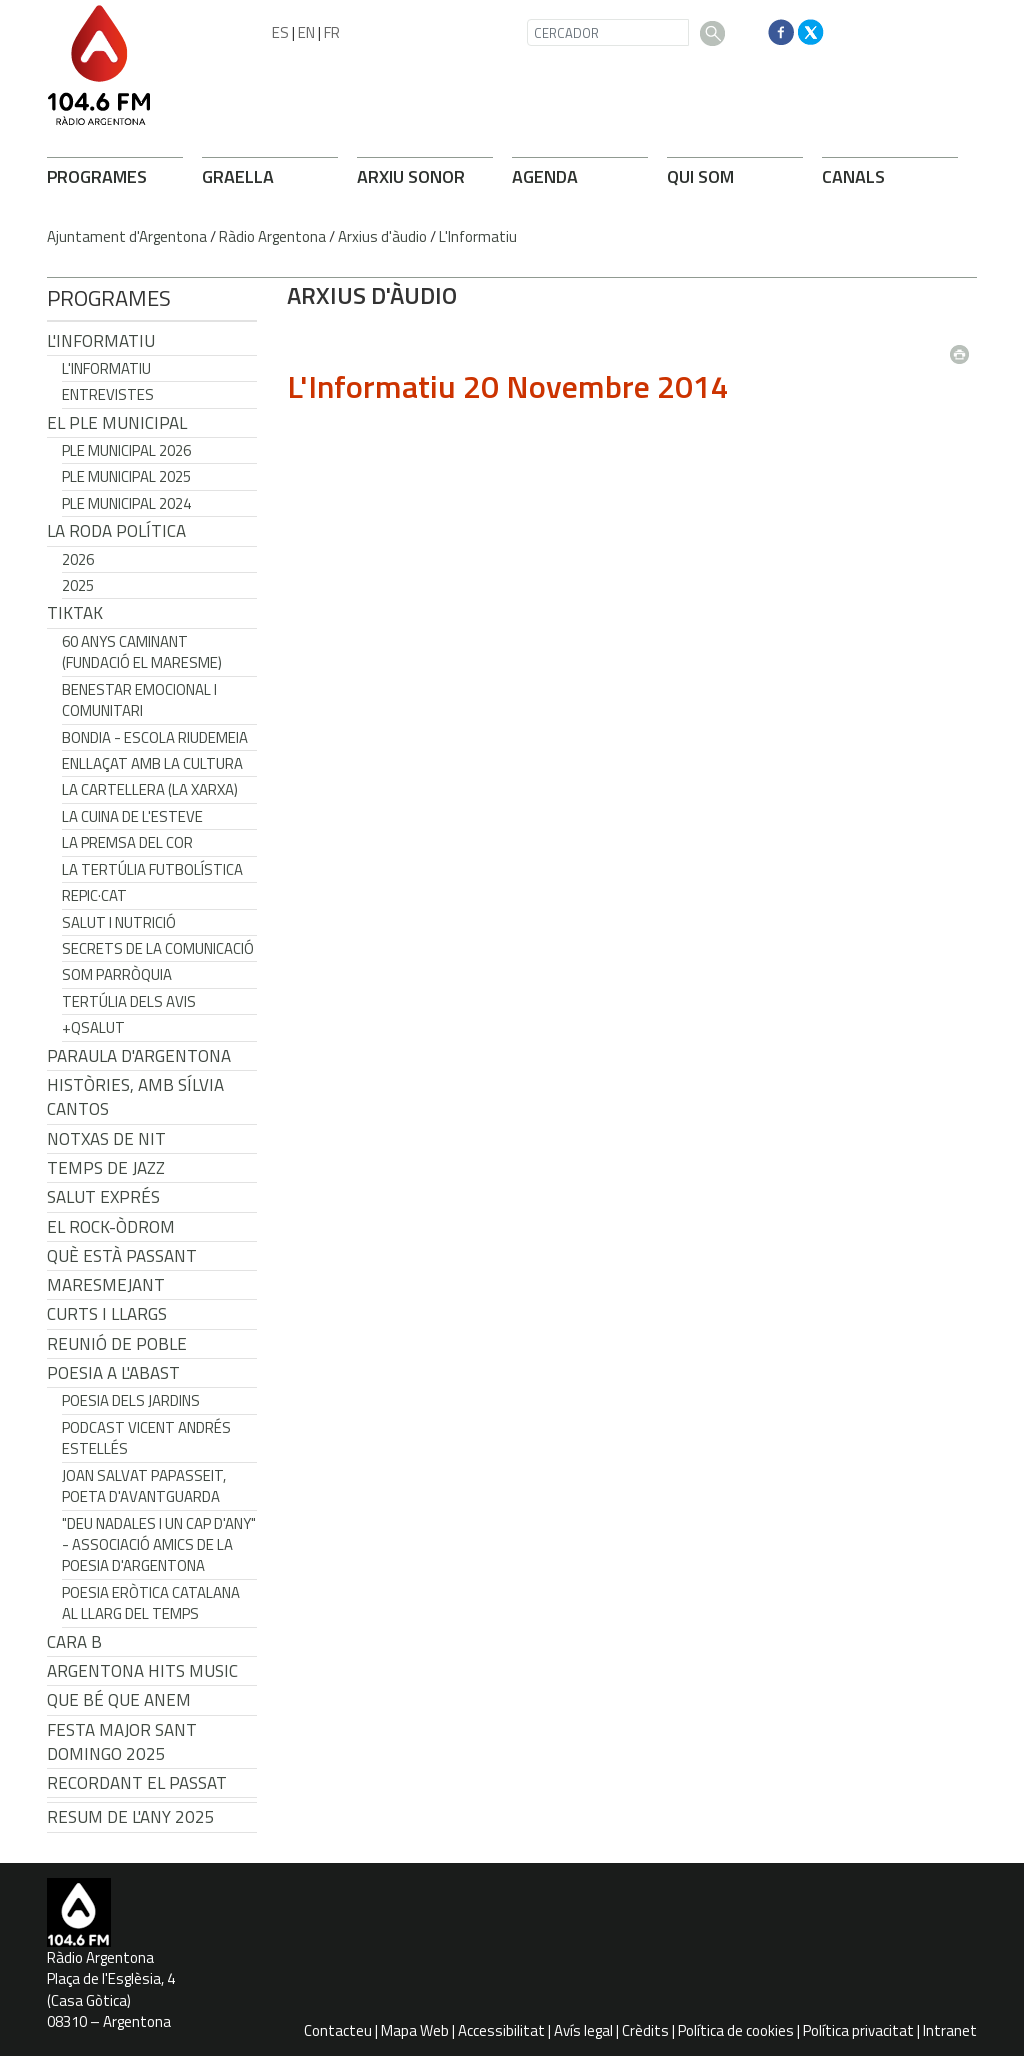 This screenshot has width=1024, height=2056. I want to click on CARA B, so click(74, 1642).